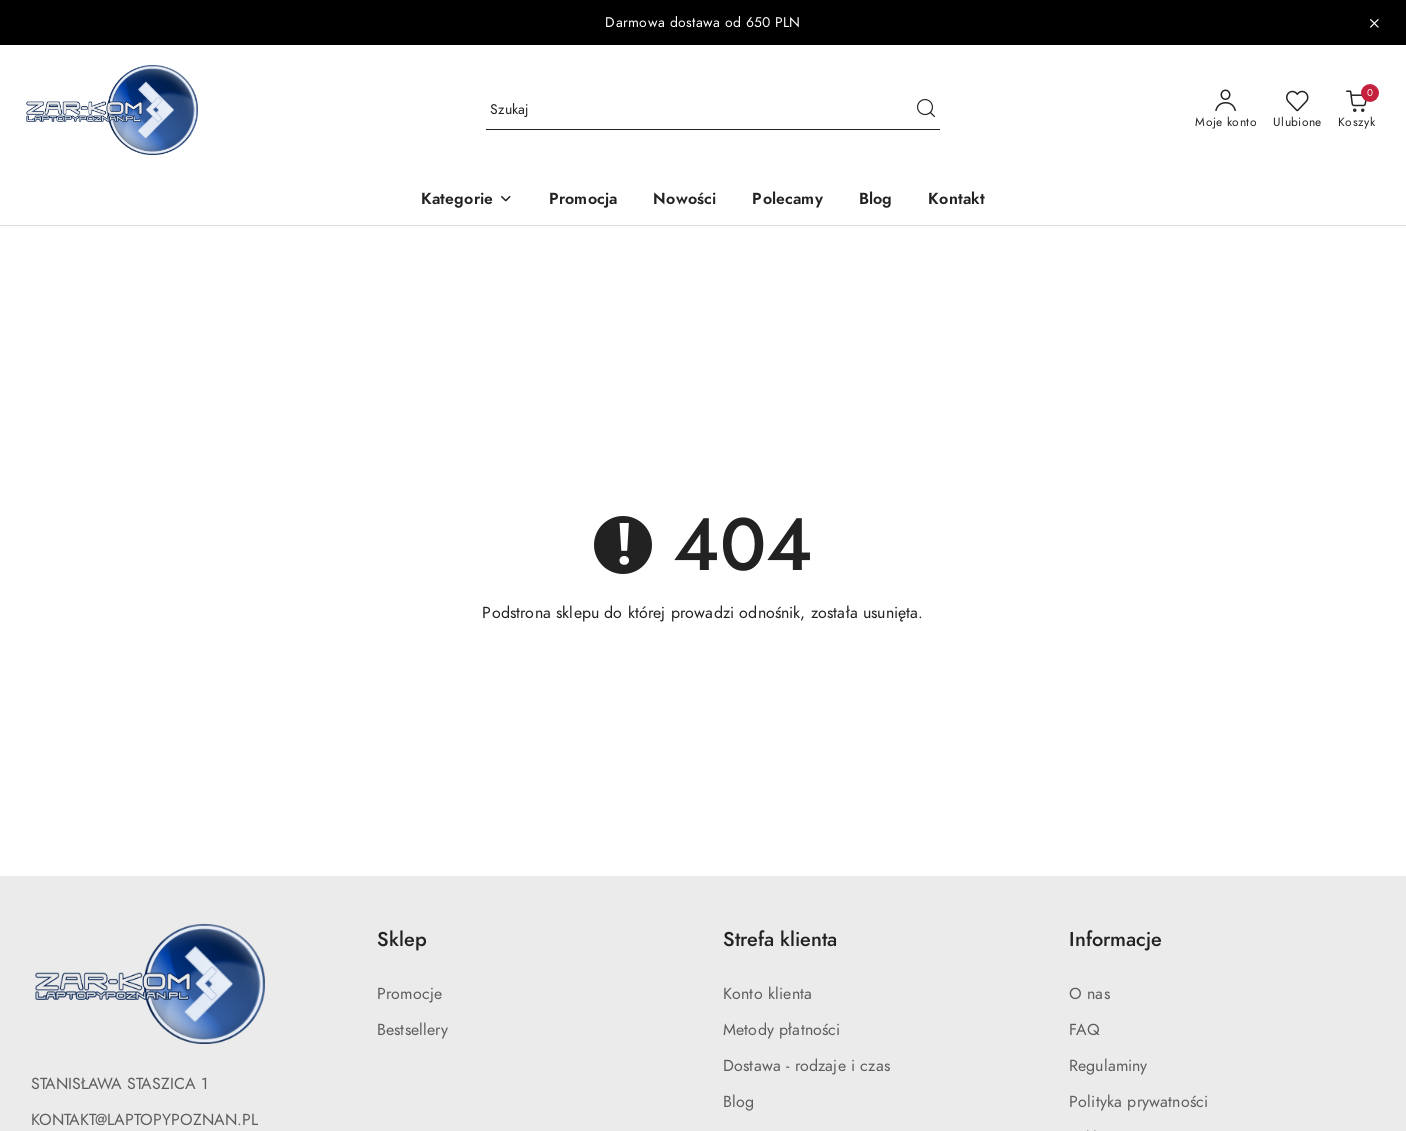 The height and width of the screenshot is (1131, 1406). What do you see at coordinates (713, 109) in the screenshot?
I see `[Wyszukaj produkt]` at bounding box center [713, 109].